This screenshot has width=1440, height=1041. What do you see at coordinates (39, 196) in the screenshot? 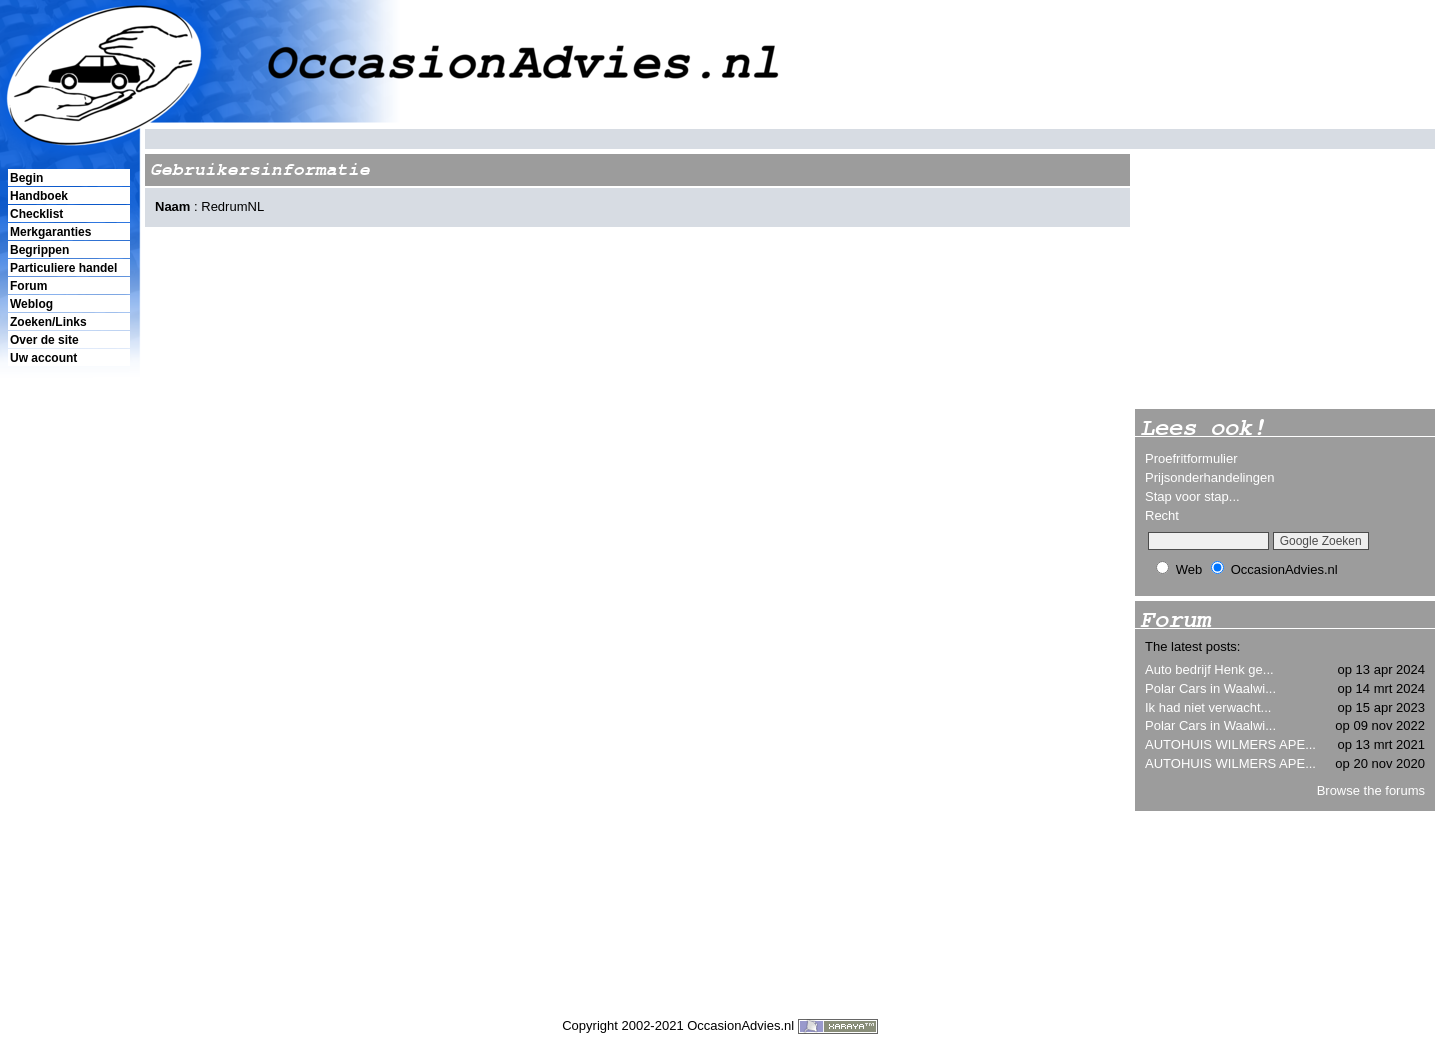
I see `Handboek` at bounding box center [39, 196].